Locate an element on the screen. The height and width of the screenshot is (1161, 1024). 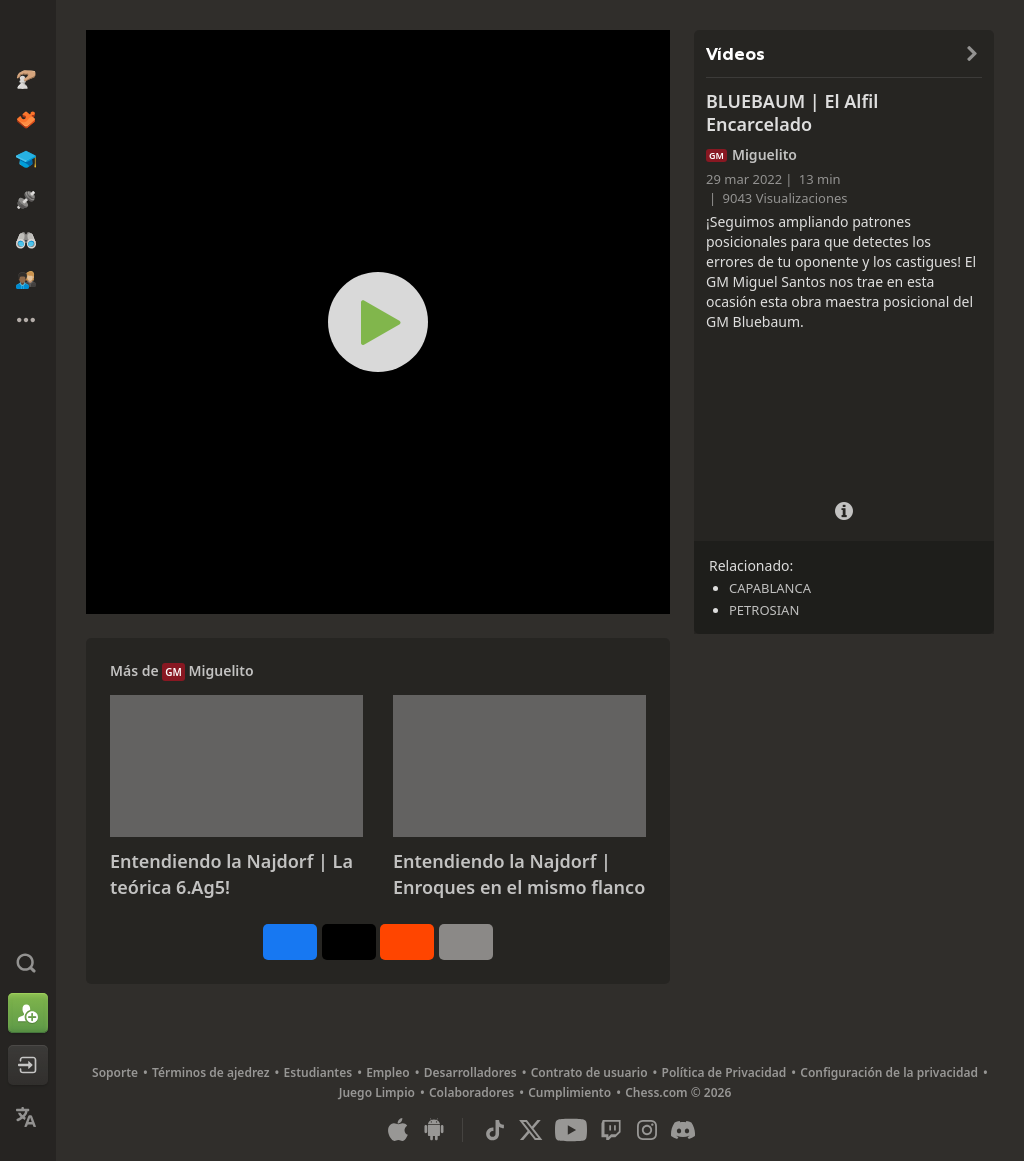
Estudiantes is located at coordinates (318, 1072).